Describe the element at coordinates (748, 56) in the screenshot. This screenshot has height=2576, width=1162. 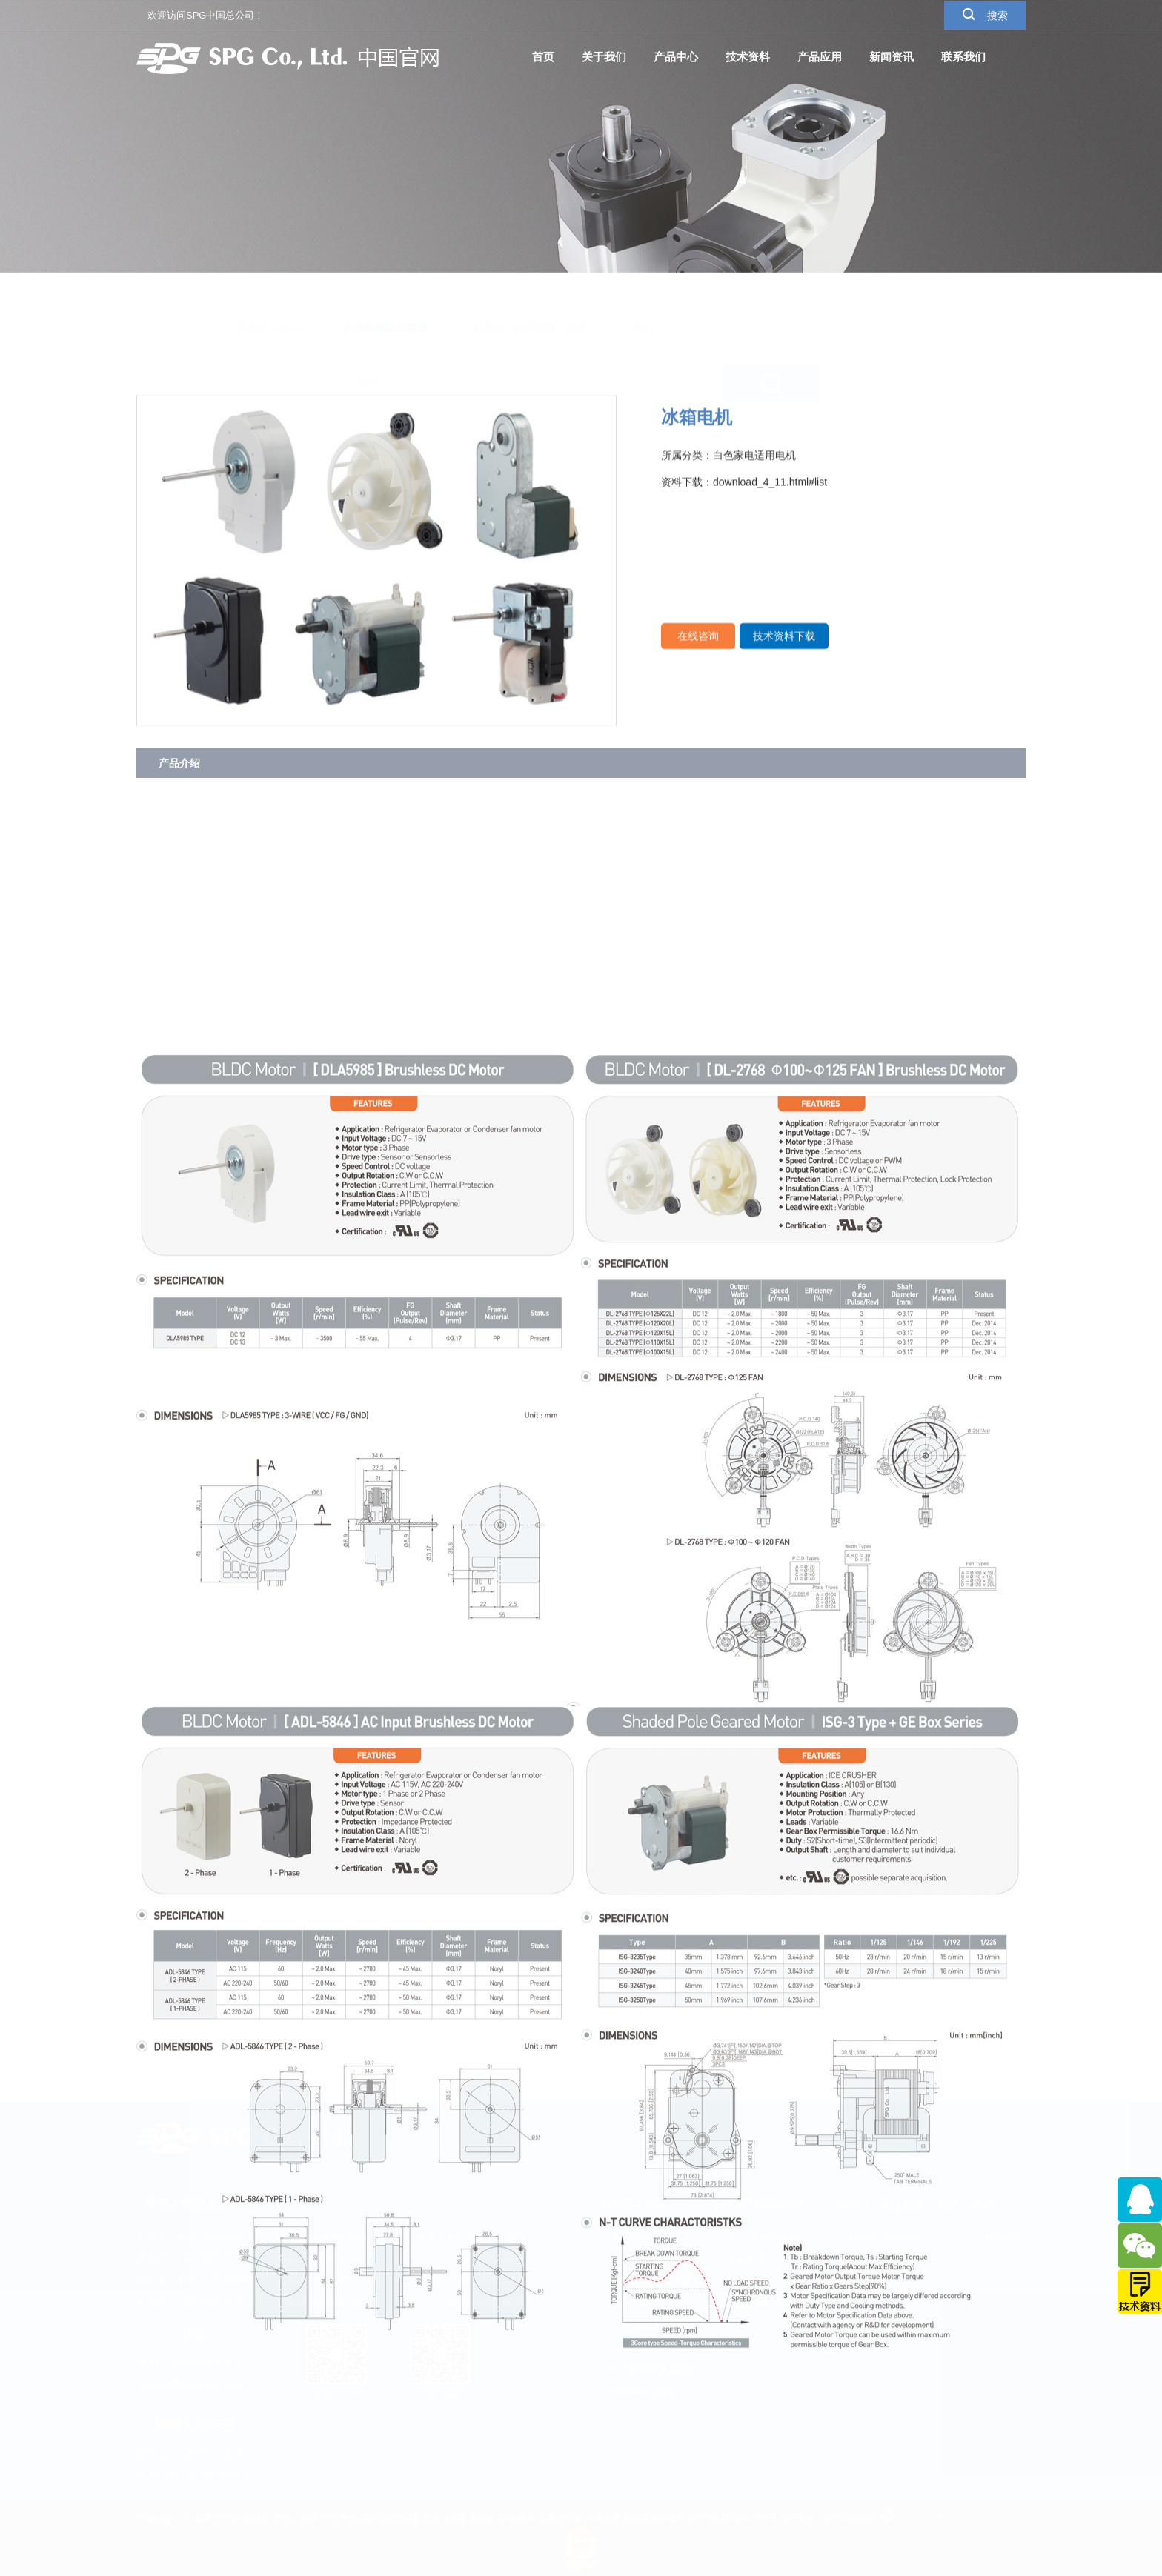
I see `技术资料` at that location.